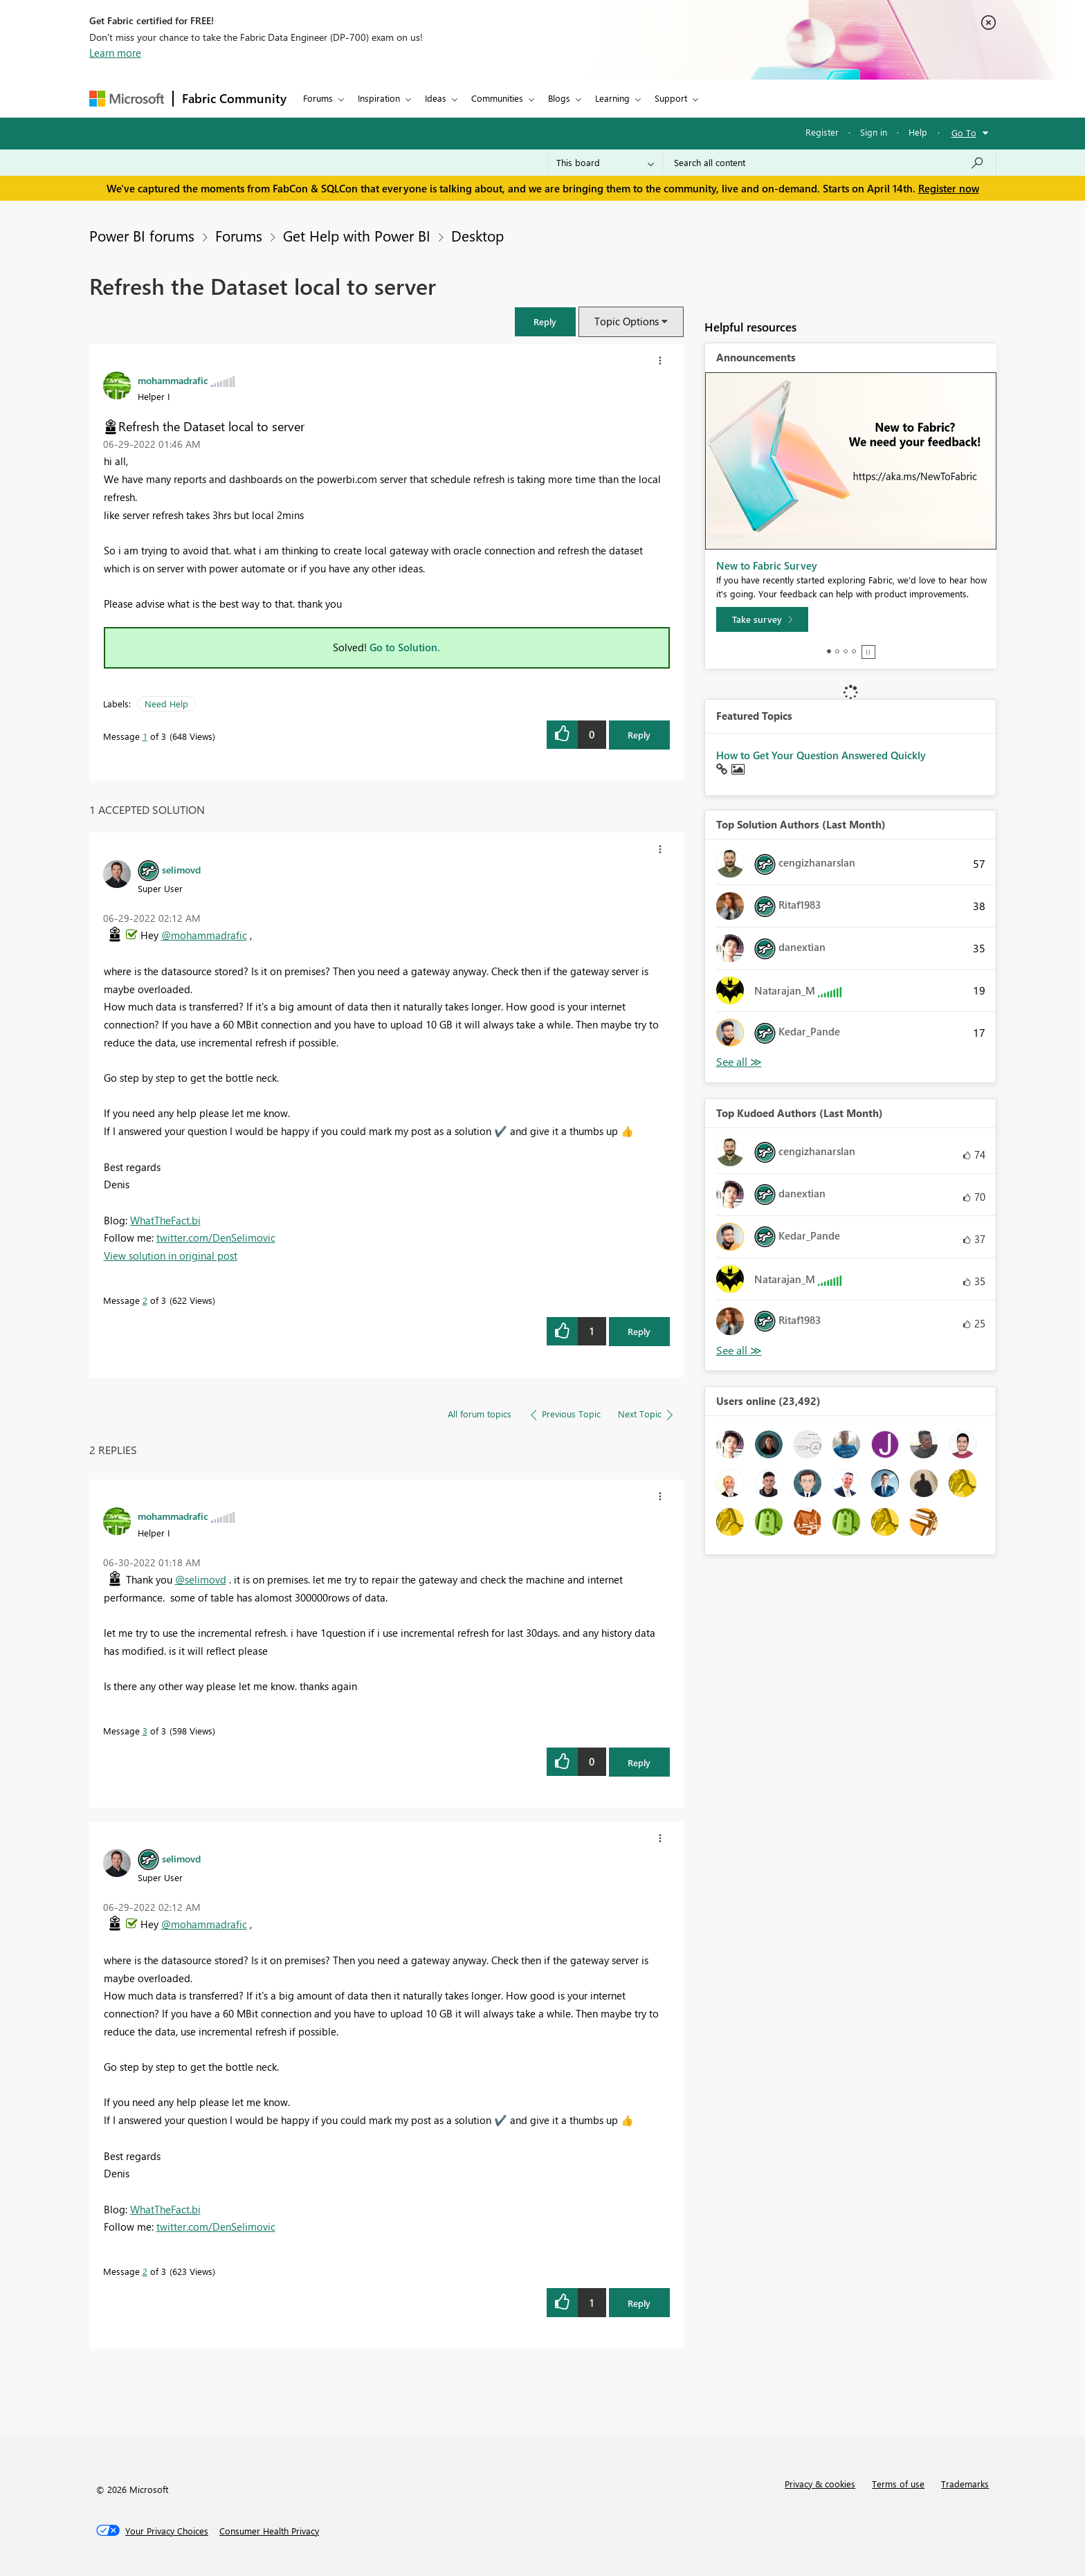 The image size is (1085, 2576). Describe the element at coordinates (965, 2483) in the screenshot. I see `Trademarks` at that location.